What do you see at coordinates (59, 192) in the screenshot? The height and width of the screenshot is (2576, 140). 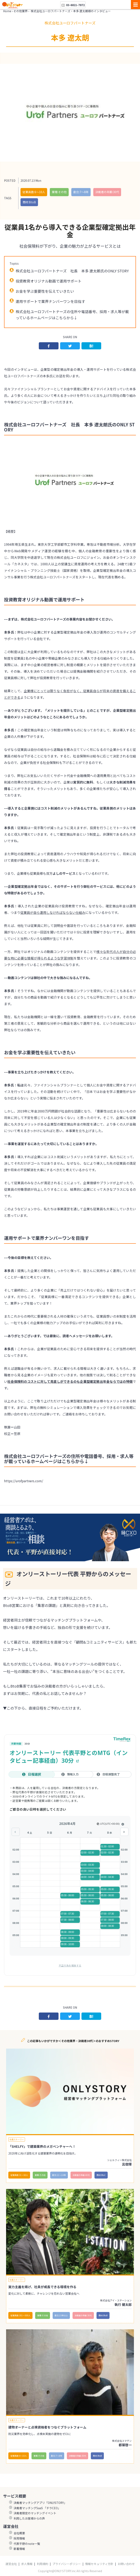 I see `業種:その他` at bounding box center [59, 192].